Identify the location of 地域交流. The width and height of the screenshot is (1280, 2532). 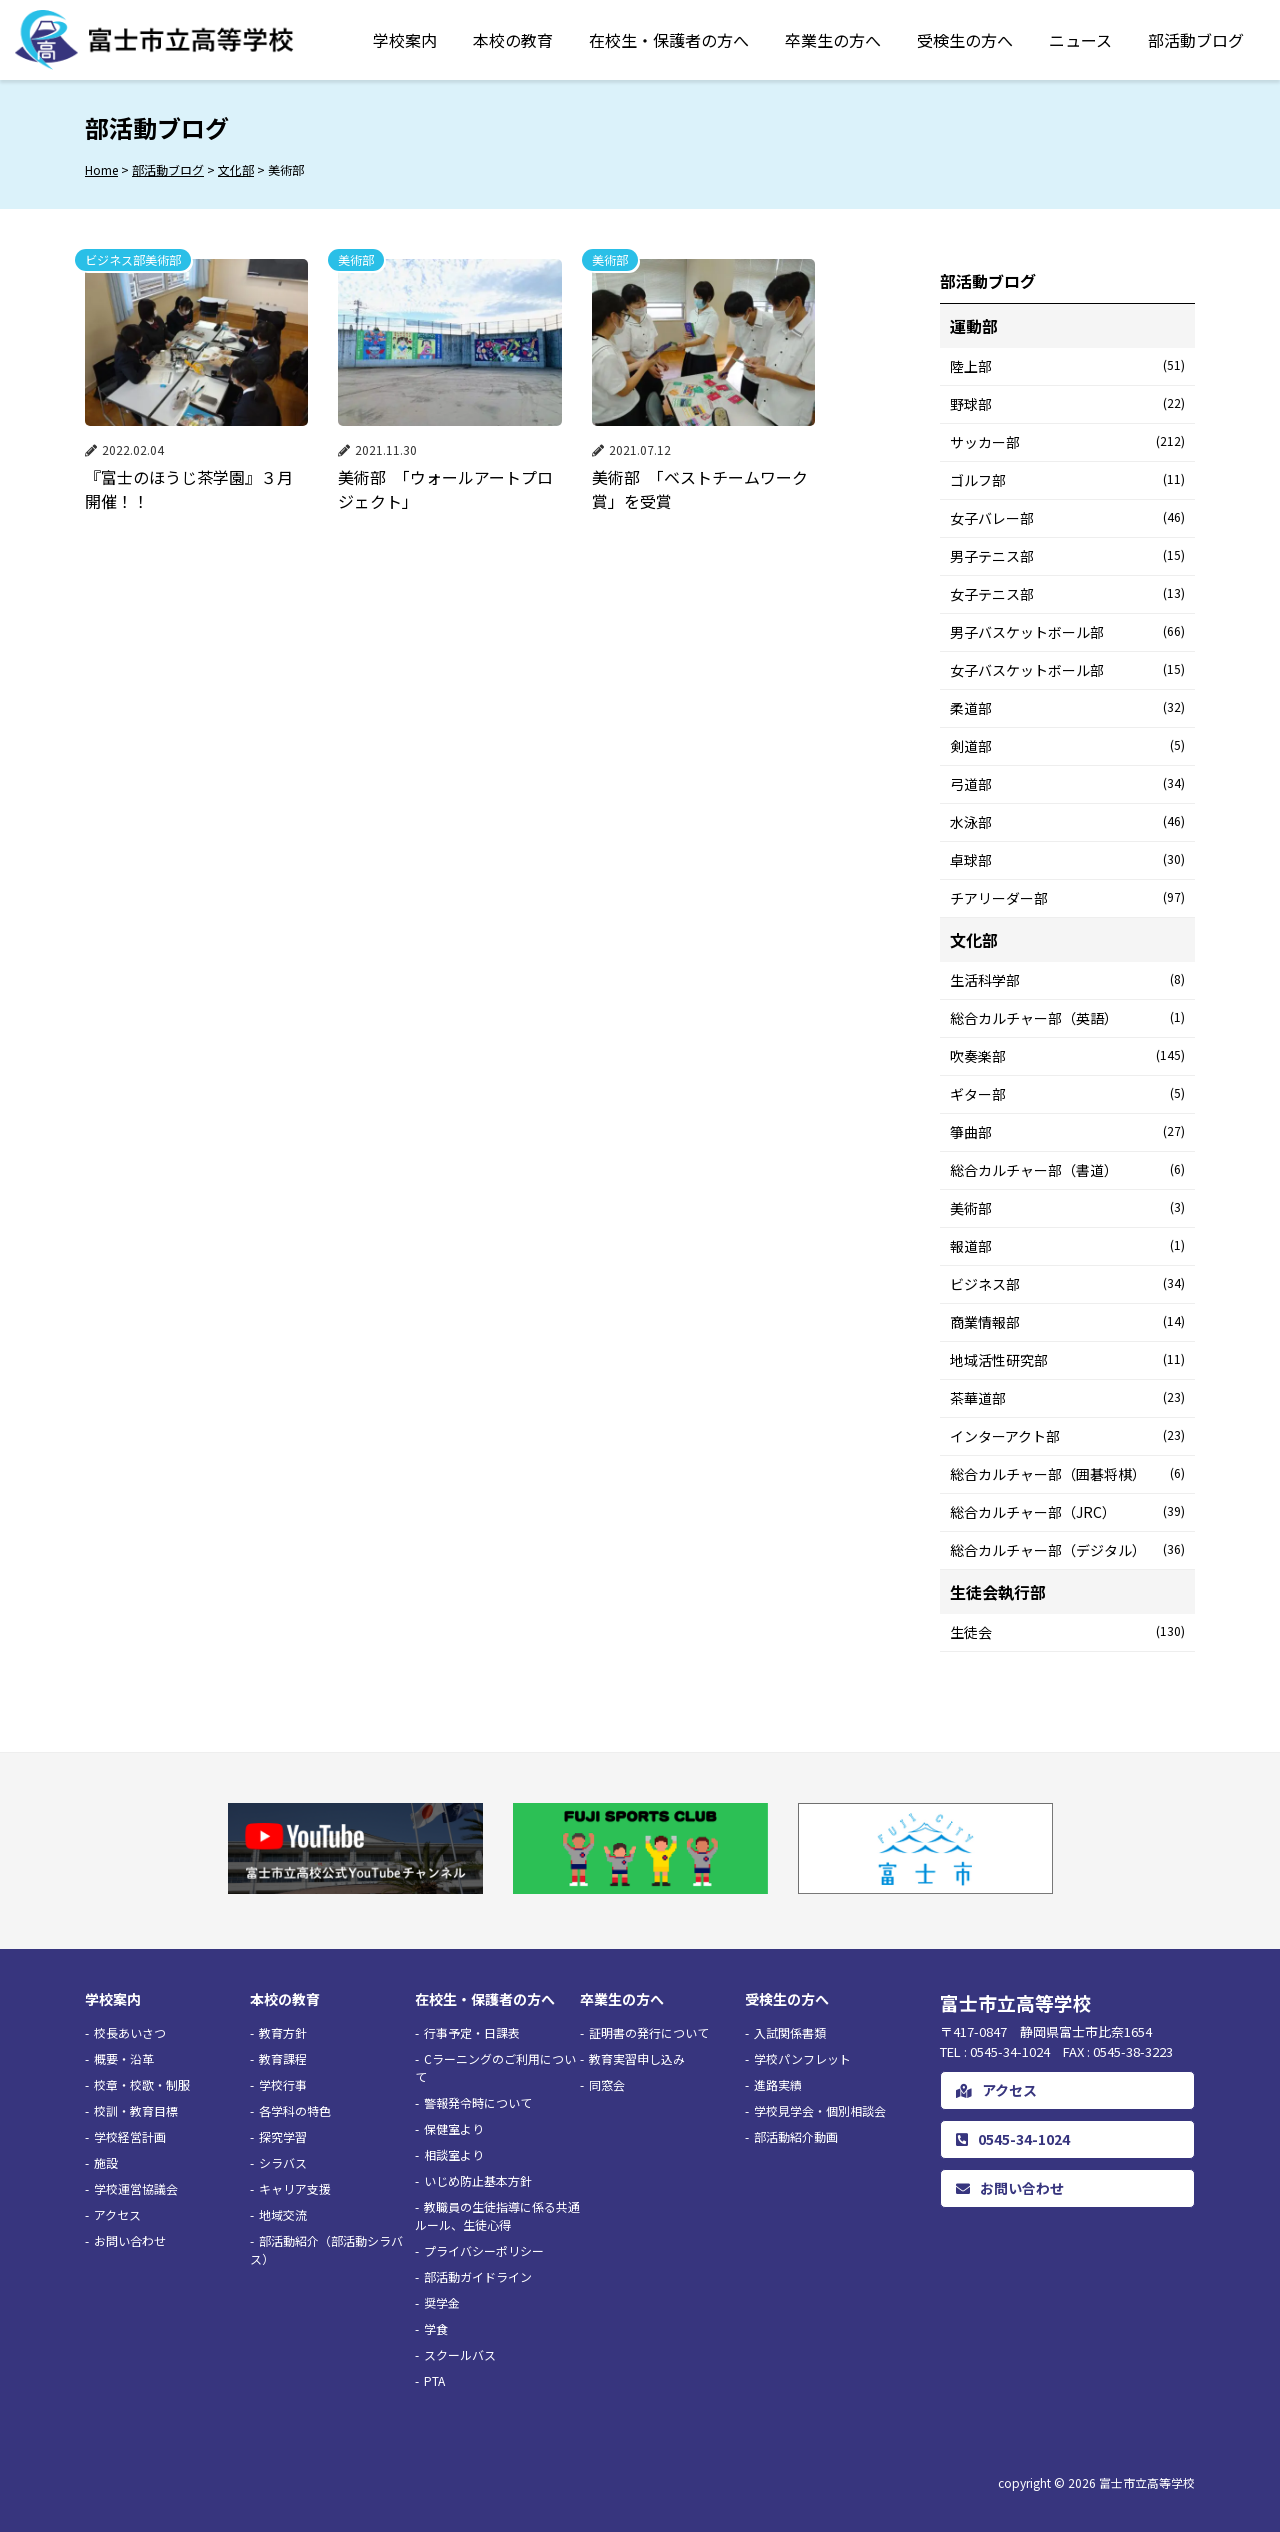
(283, 2214).